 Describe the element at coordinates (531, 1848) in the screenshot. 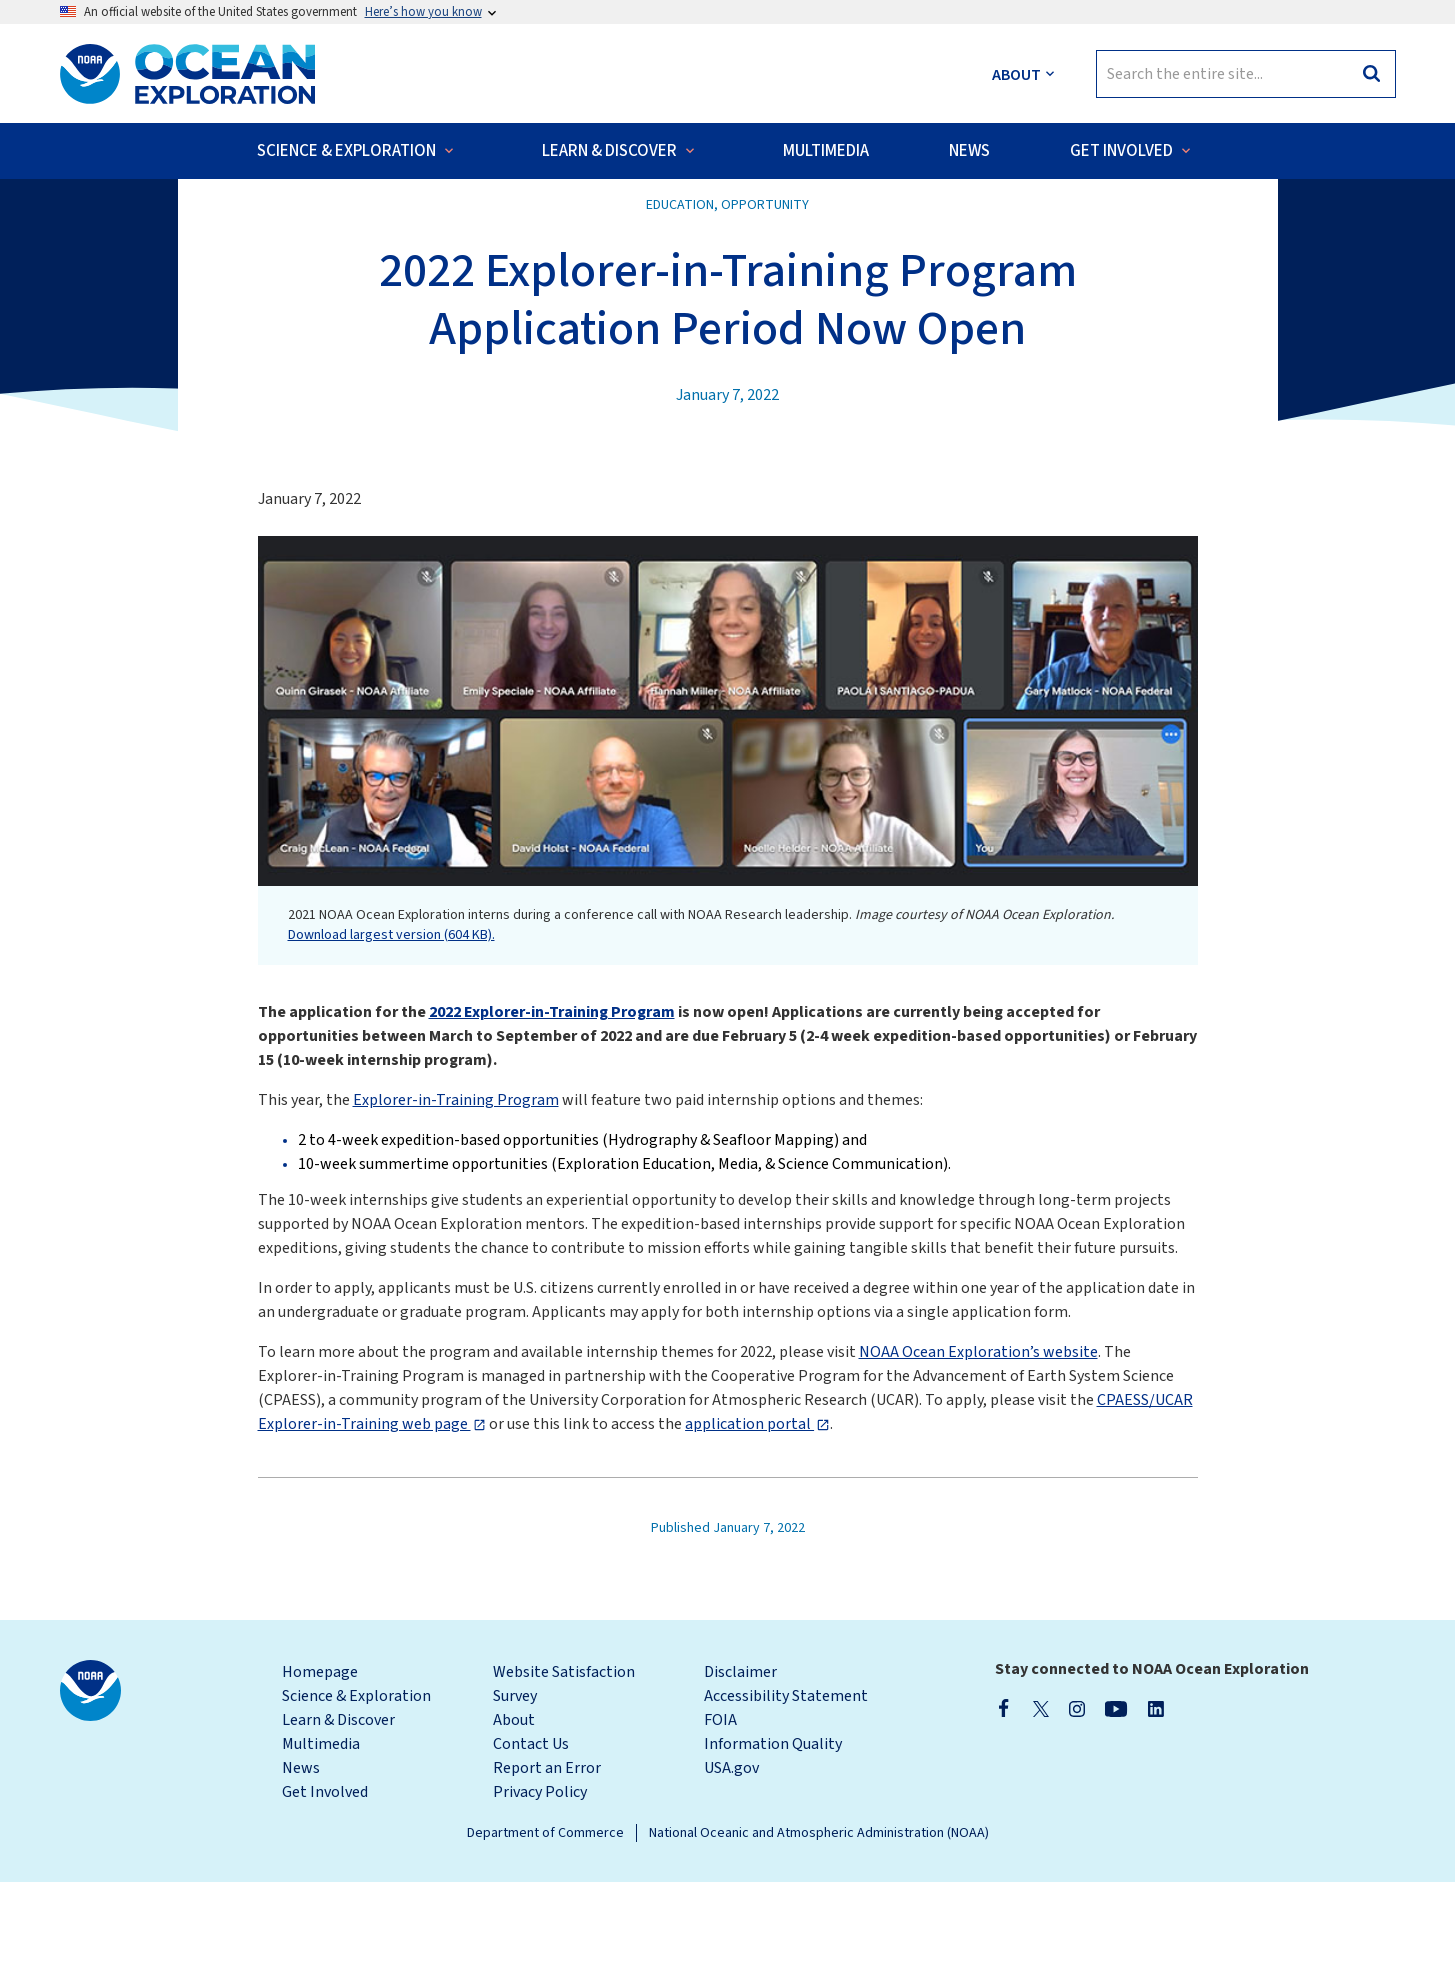

I see `Contact Us` at that location.